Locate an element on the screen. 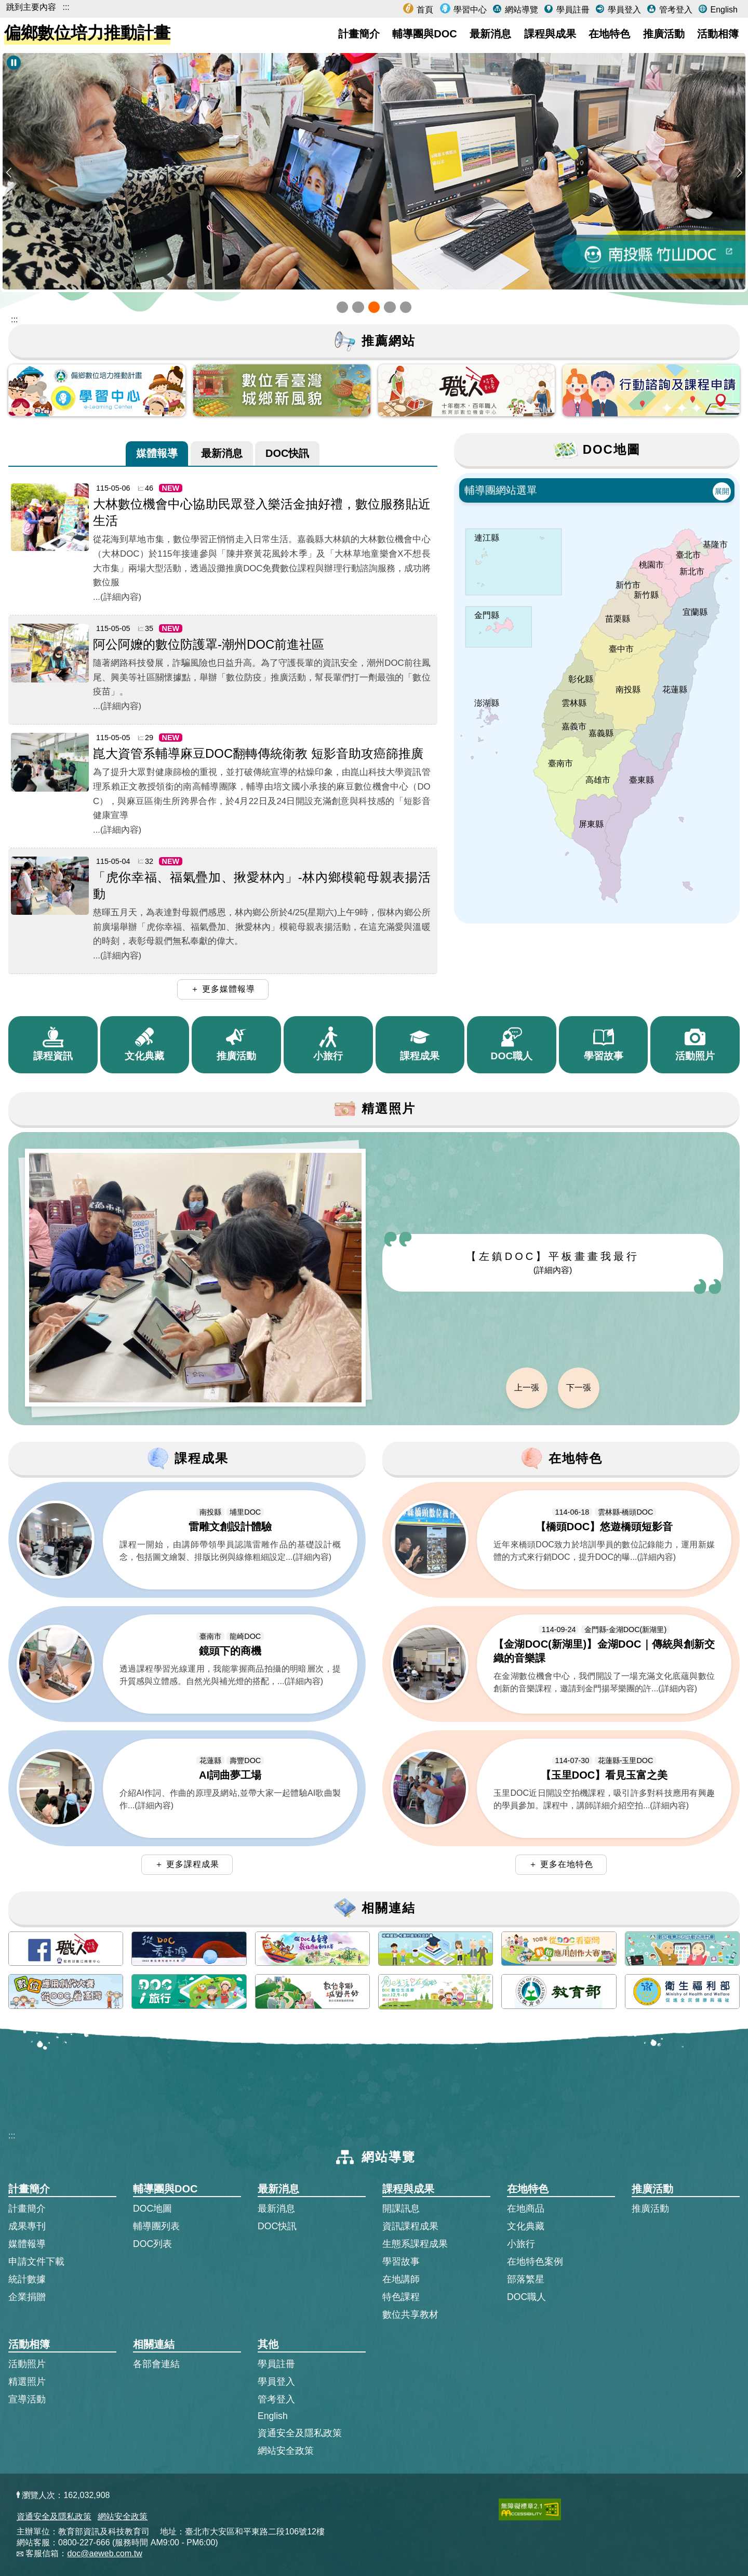  特色課程 is located at coordinates (401, 2297).